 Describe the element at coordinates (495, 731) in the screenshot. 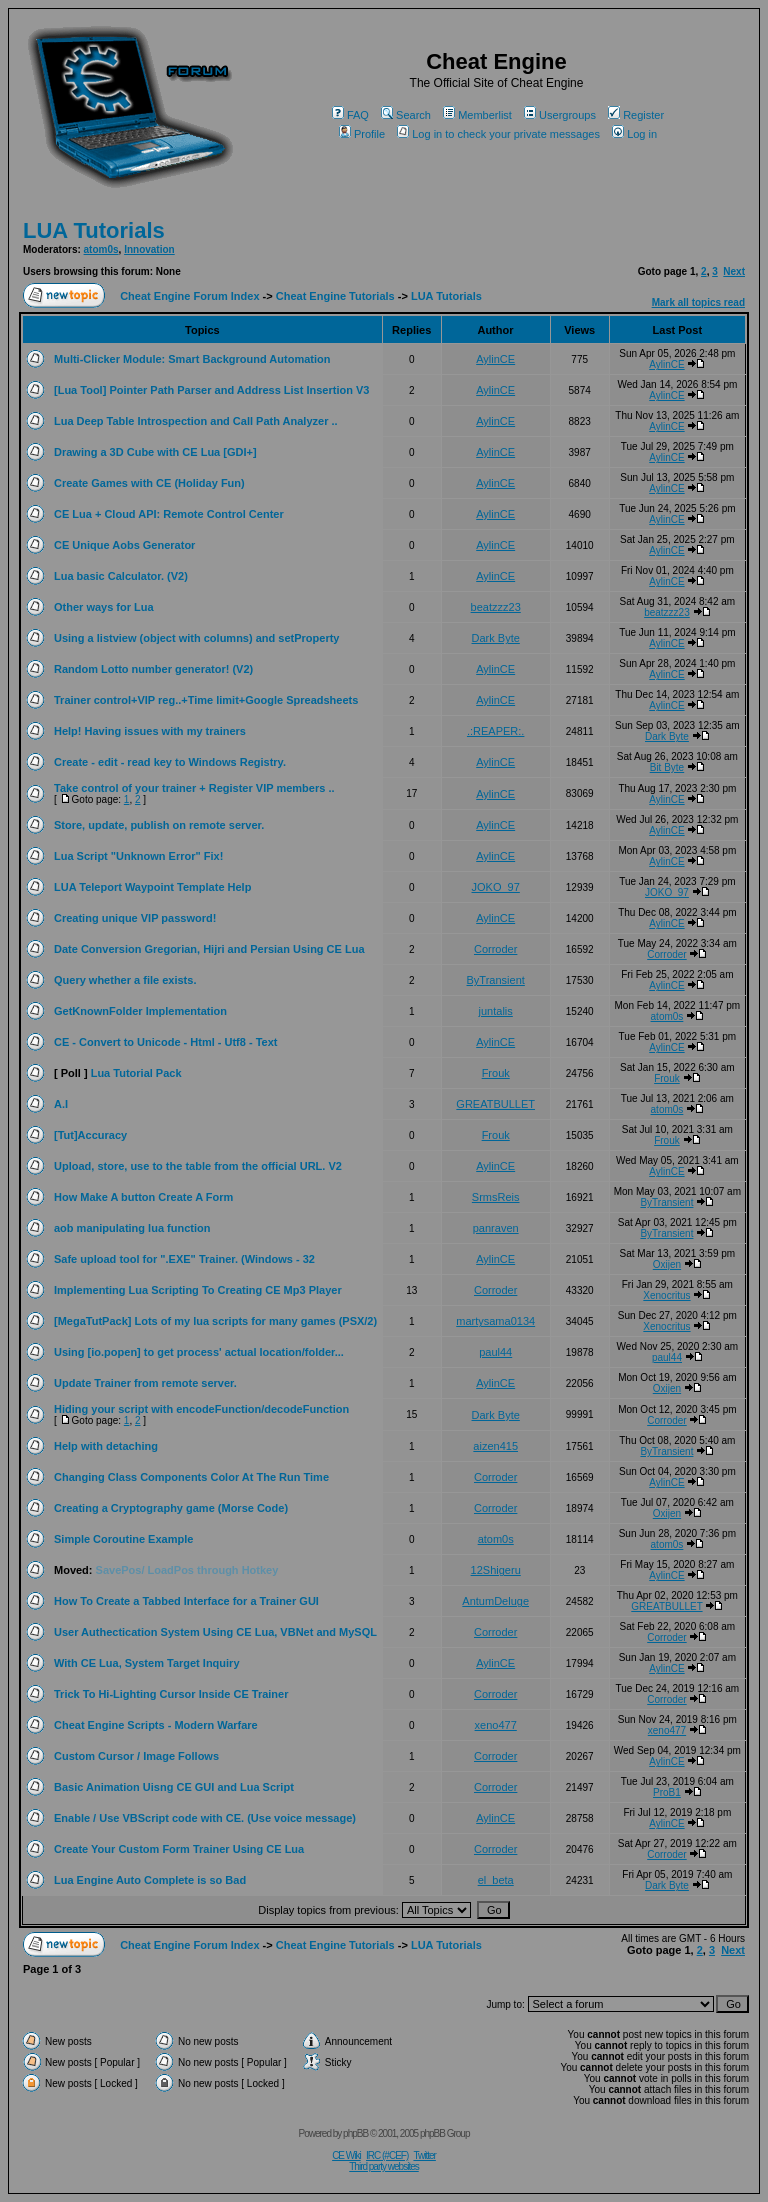

I see `.:REAPER:.` at that location.